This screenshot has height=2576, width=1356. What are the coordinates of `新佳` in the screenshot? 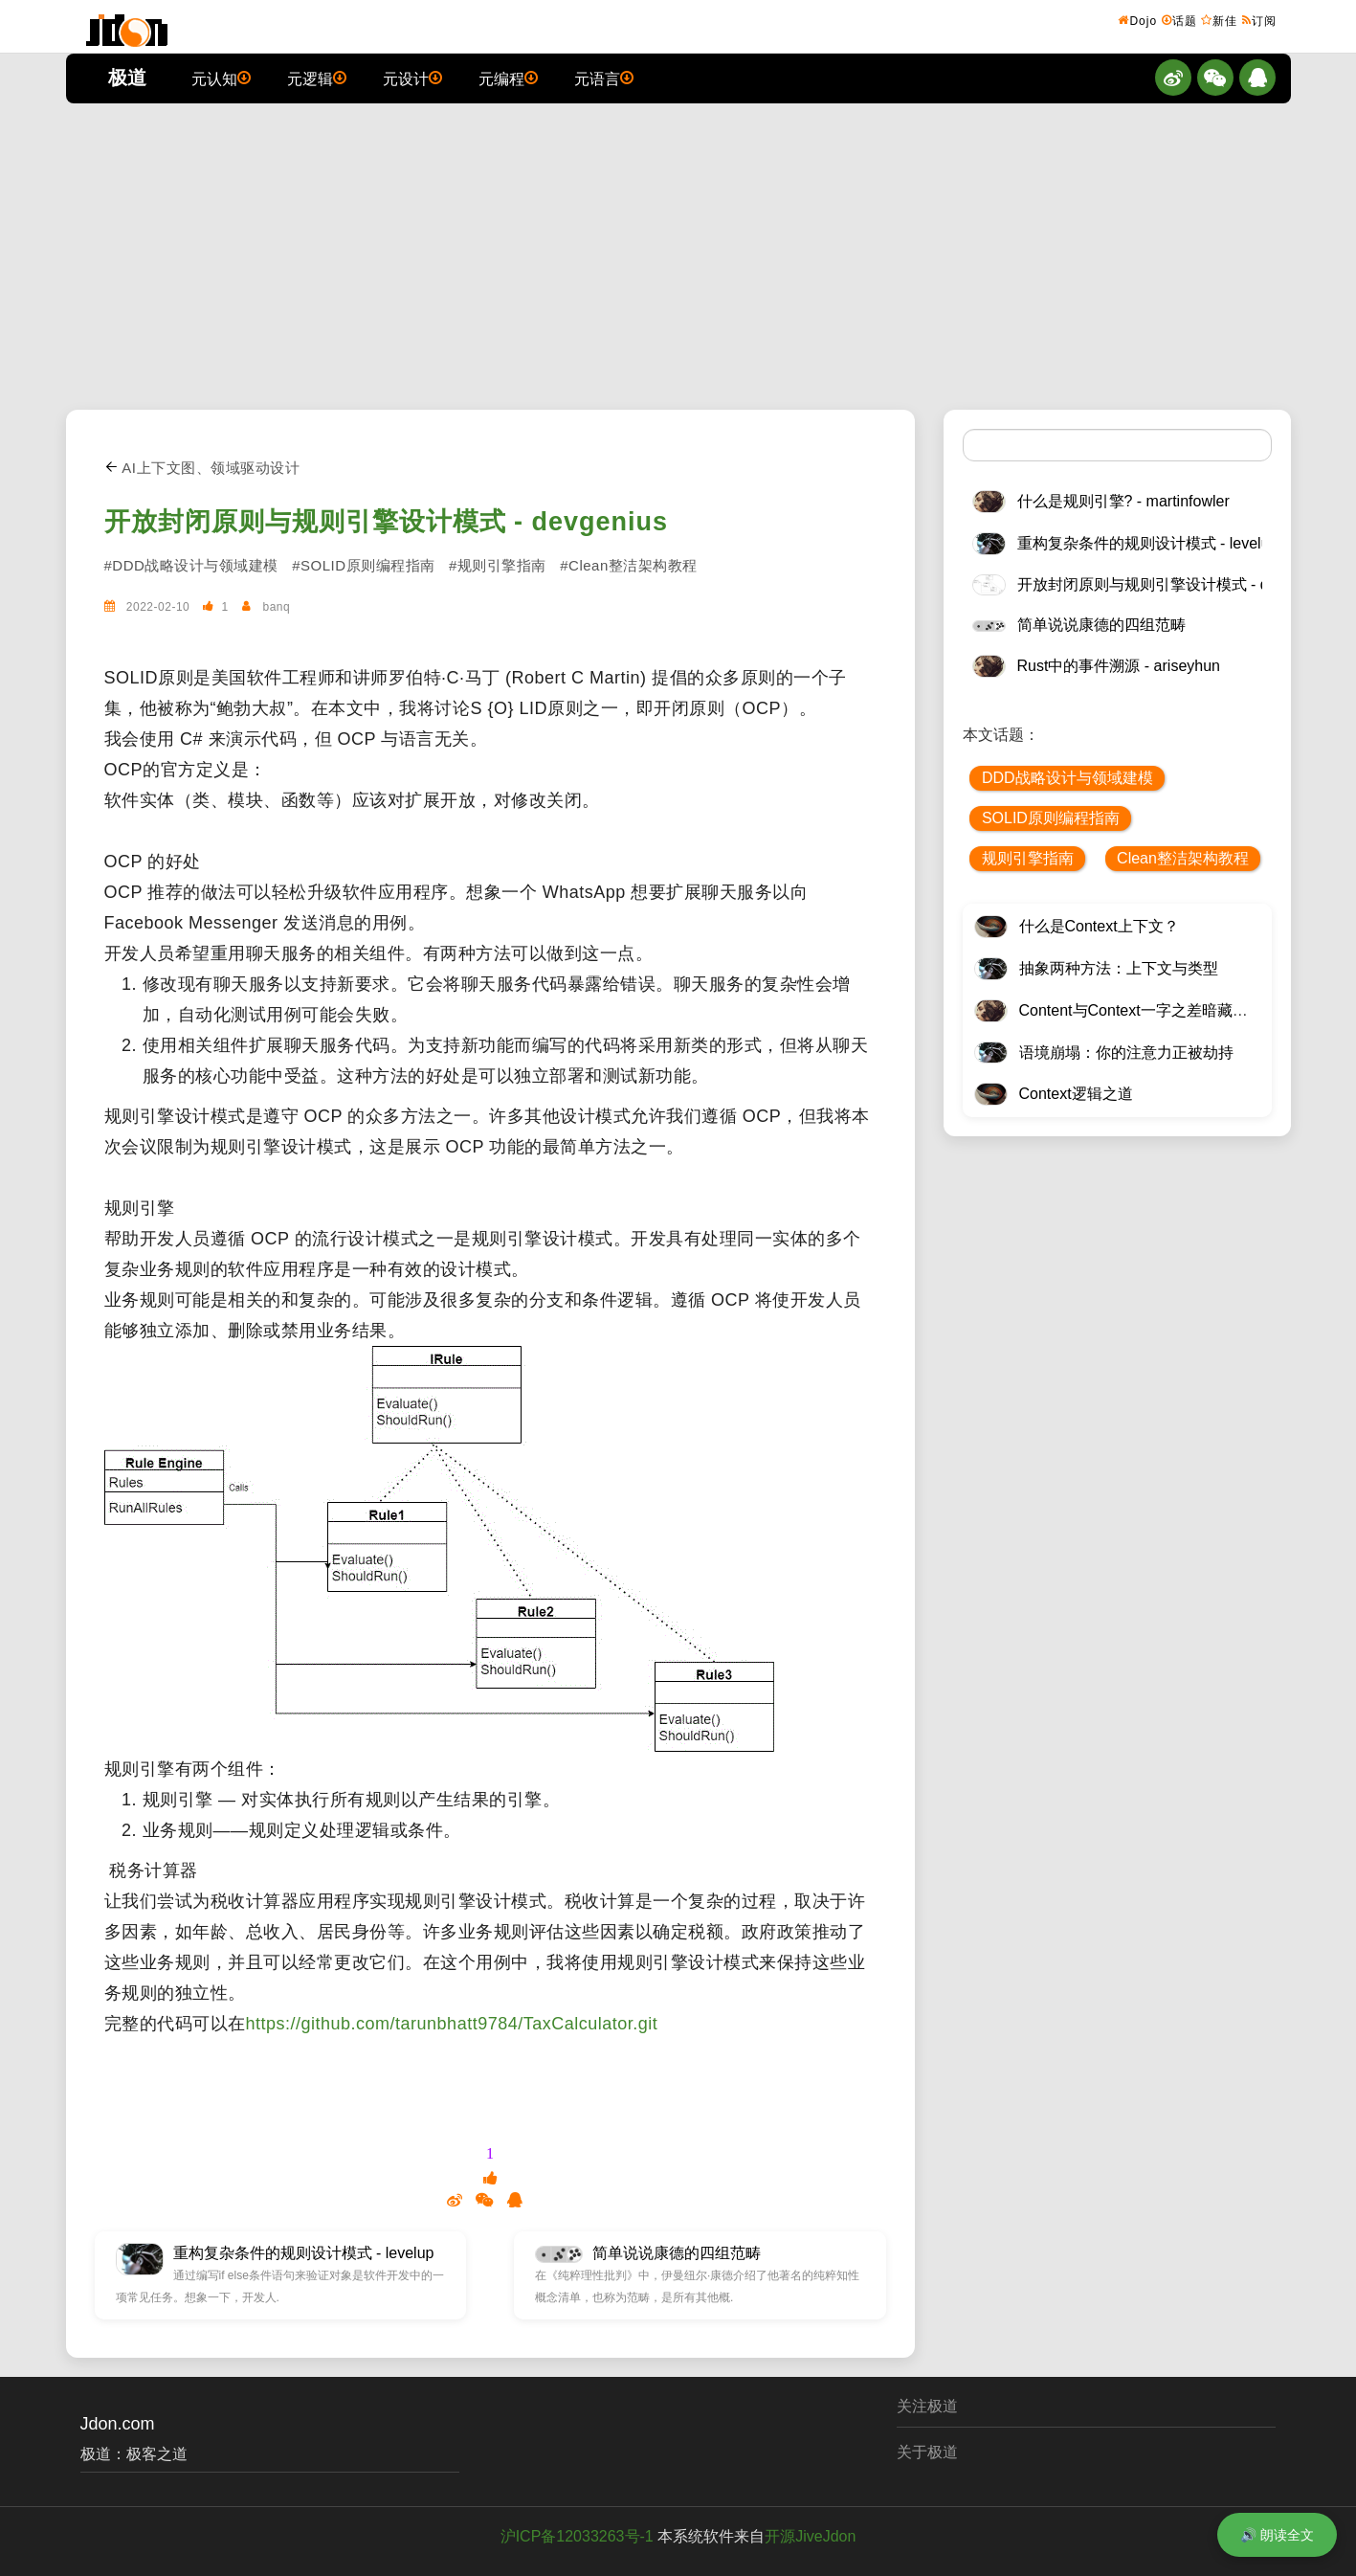 It's located at (1219, 20).